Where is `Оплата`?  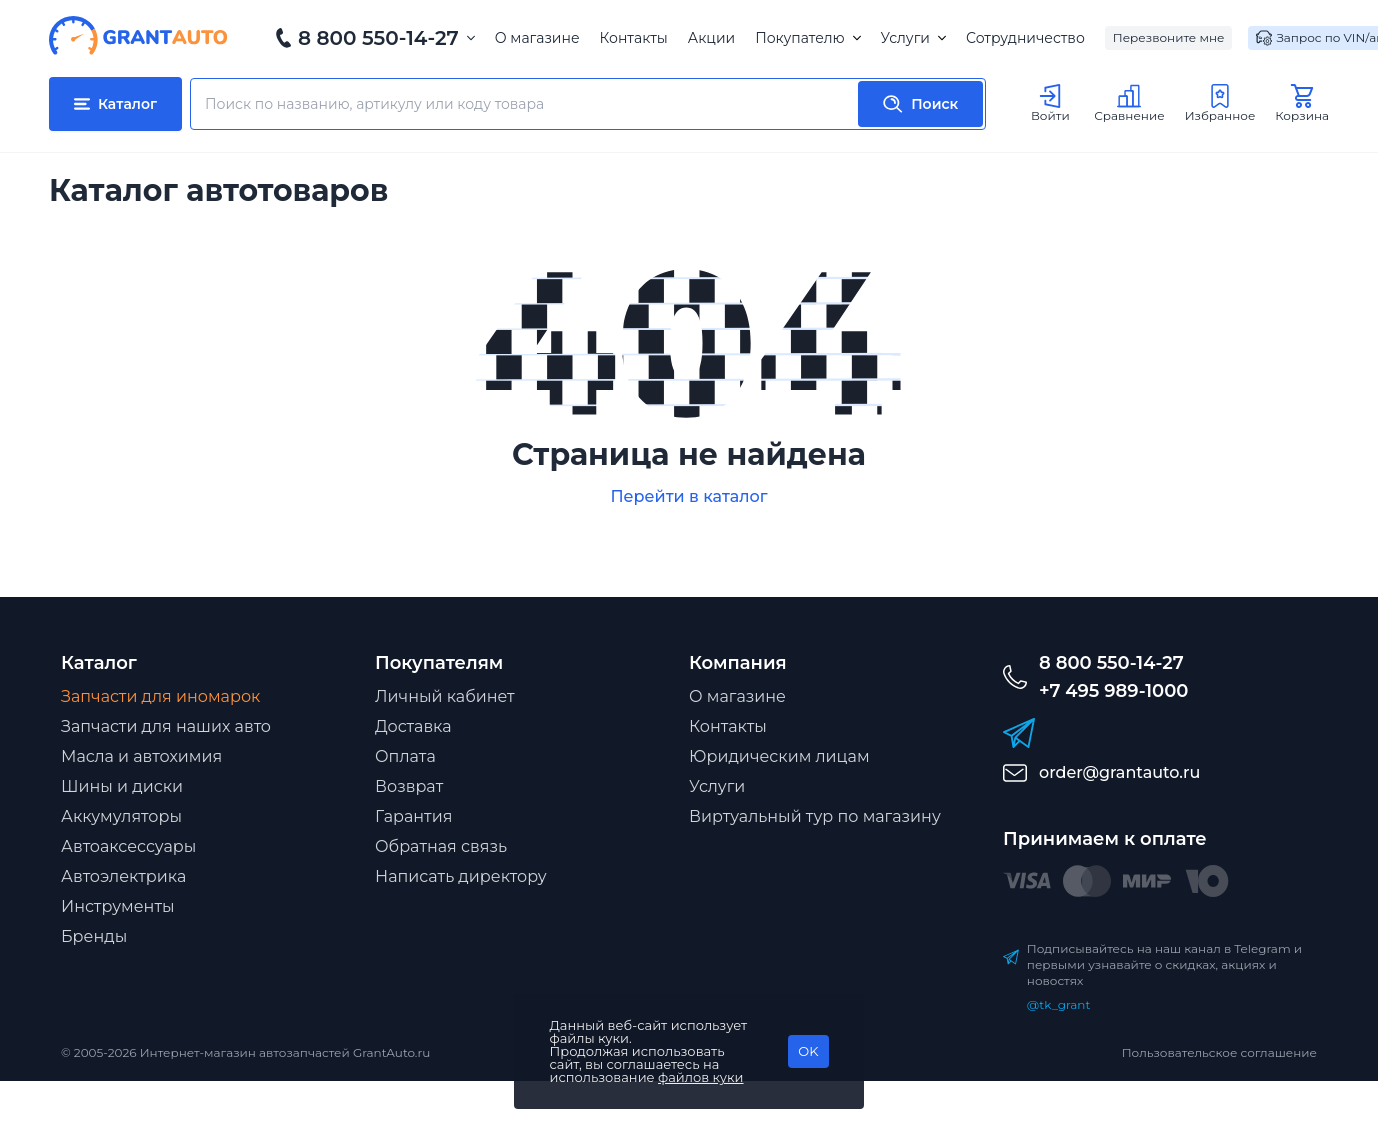 Оплата is located at coordinates (405, 756).